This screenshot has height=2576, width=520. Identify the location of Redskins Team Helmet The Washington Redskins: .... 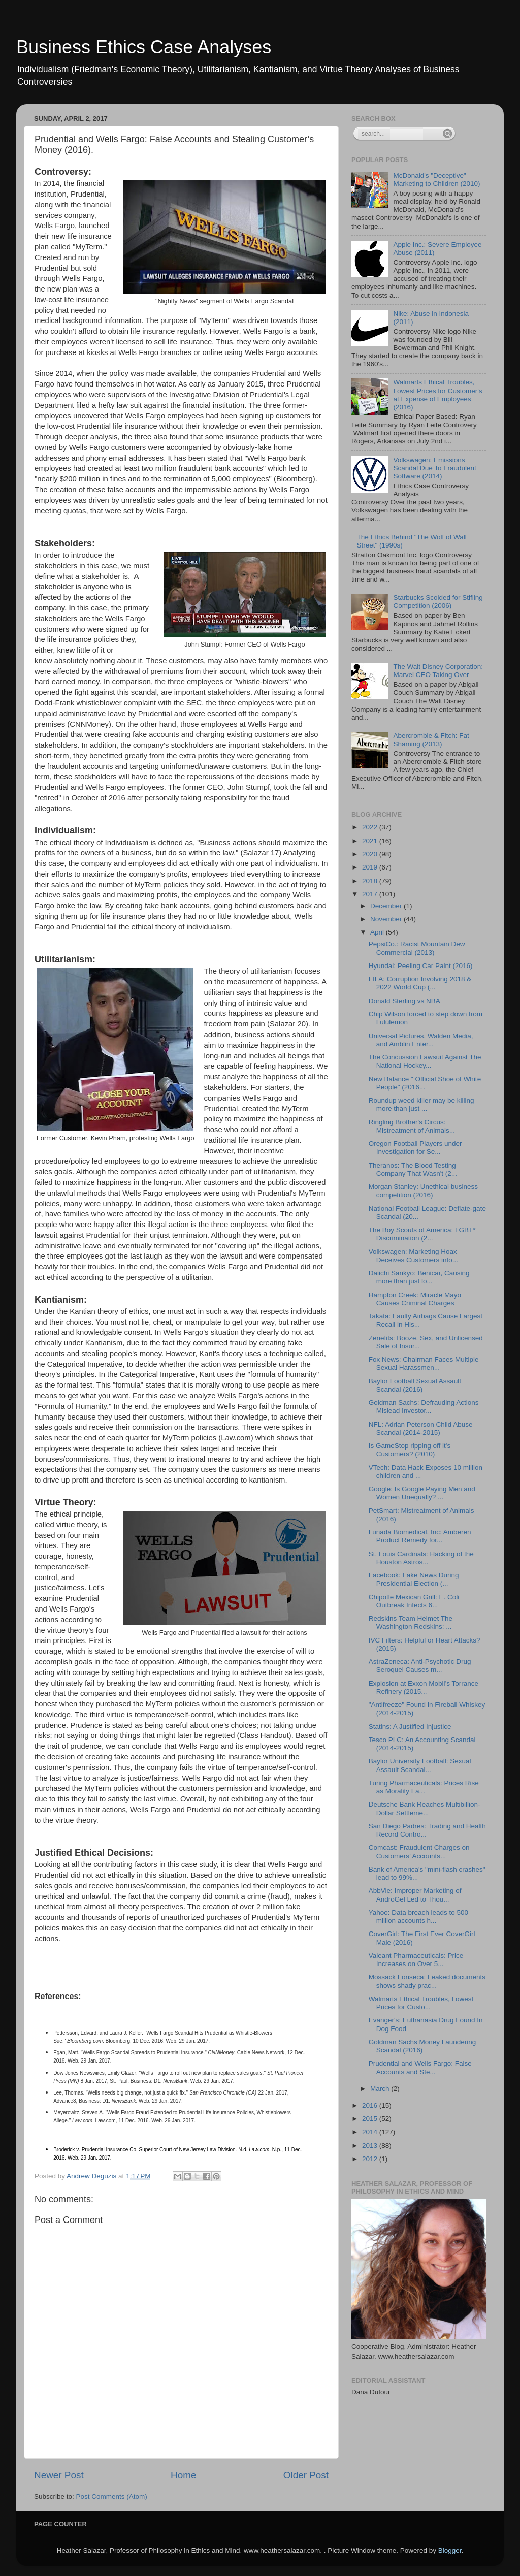
(410, 1622).